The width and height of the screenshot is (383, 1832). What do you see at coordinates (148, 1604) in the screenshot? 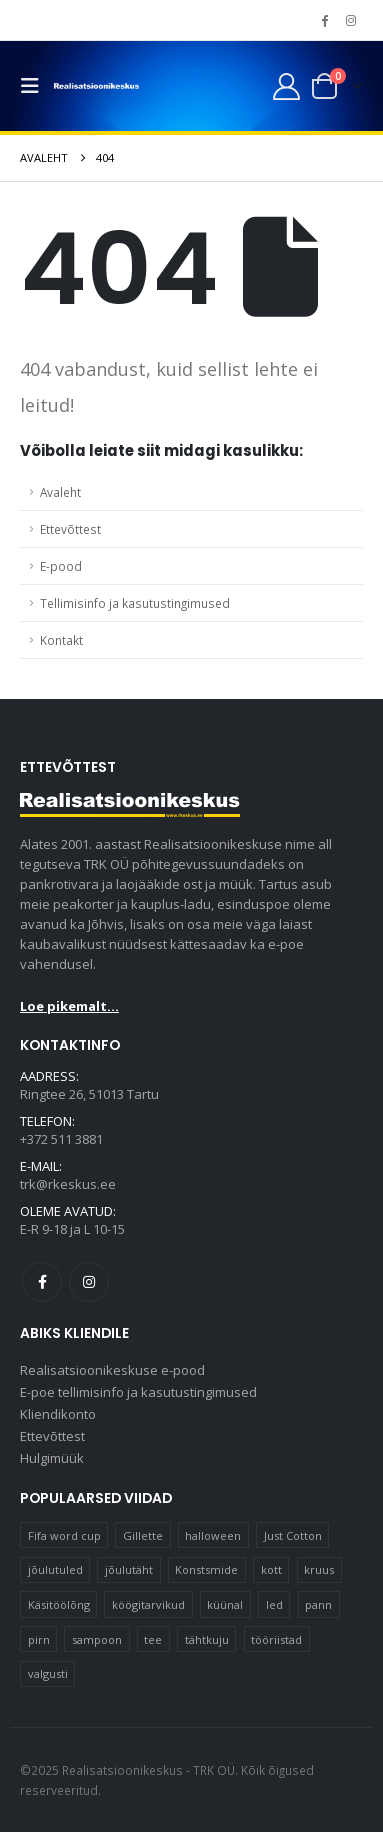
I see `köögitarvikud [köögitarvikud (15 elementi)]` at bounding box center [148, 1604].